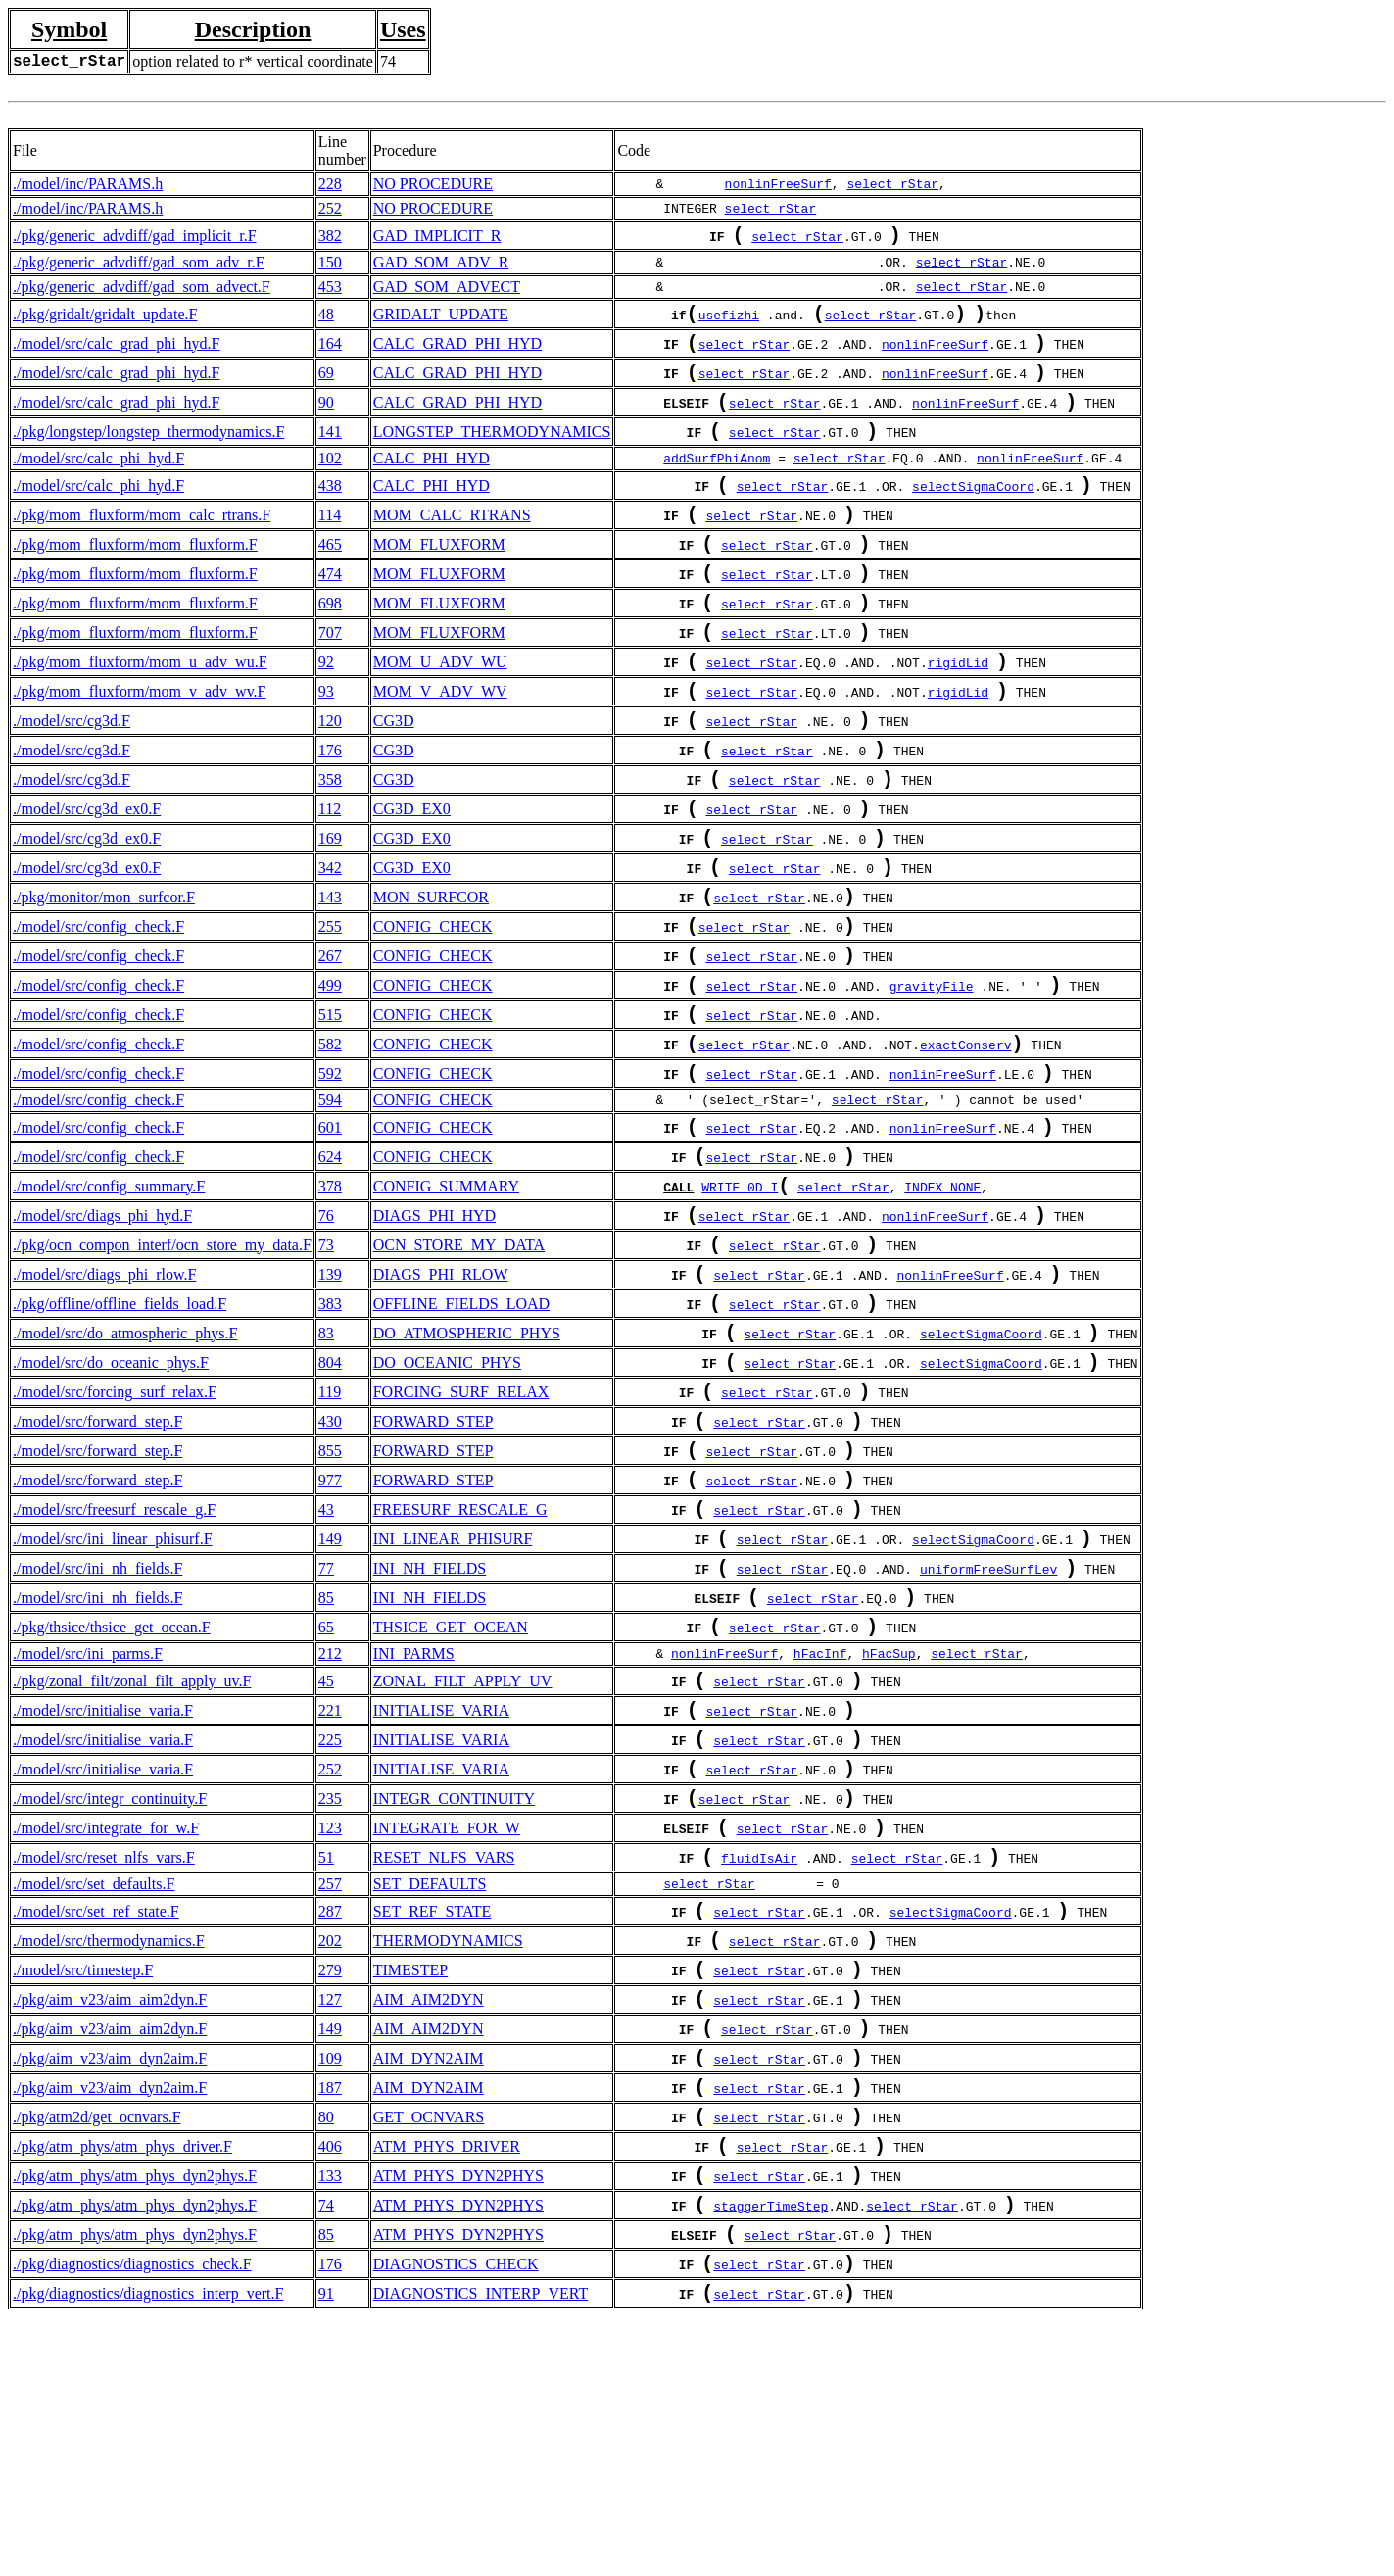 The image size is (1394, 2576). Describe the element at coordinates (141, 290) in the screenshot. I see `./pkg/generic_advdiff/gad_som_advect.F` at that location.